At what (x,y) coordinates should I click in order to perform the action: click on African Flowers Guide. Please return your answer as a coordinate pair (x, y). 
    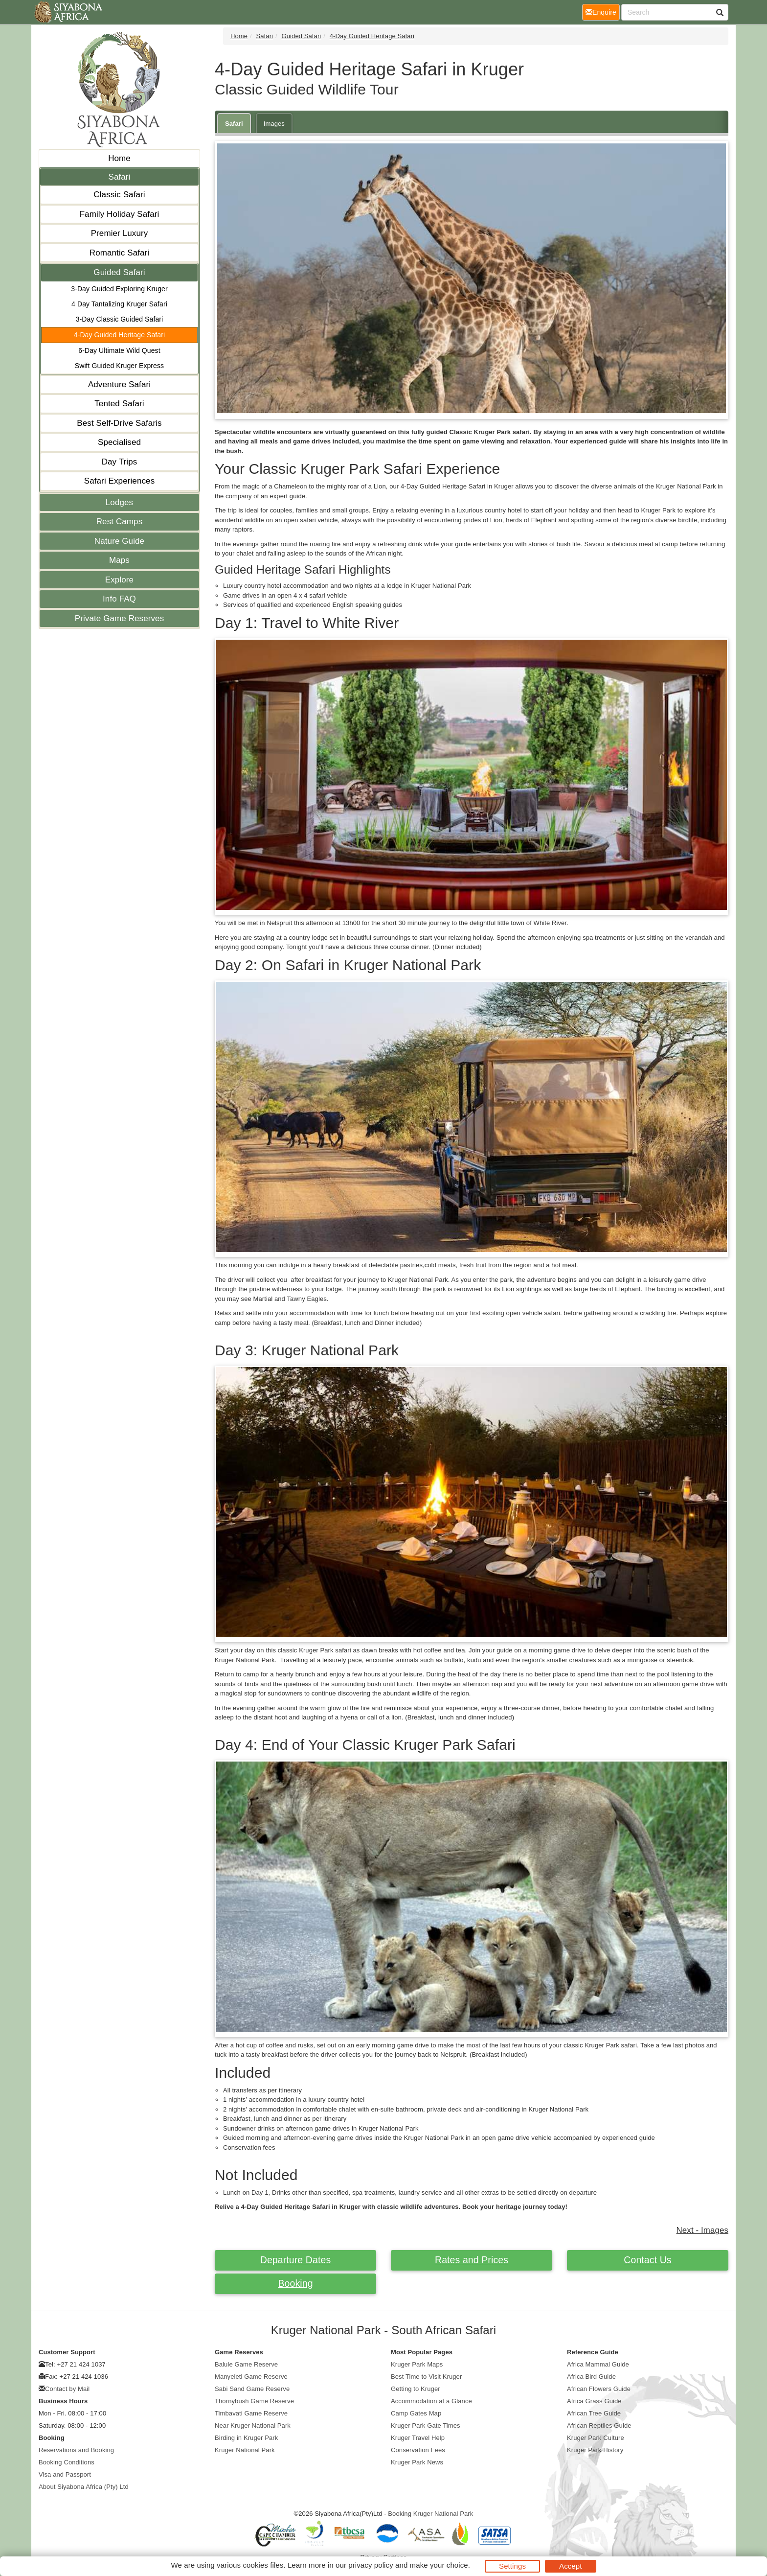
    Looking at the image, I should click on (599, 2388).